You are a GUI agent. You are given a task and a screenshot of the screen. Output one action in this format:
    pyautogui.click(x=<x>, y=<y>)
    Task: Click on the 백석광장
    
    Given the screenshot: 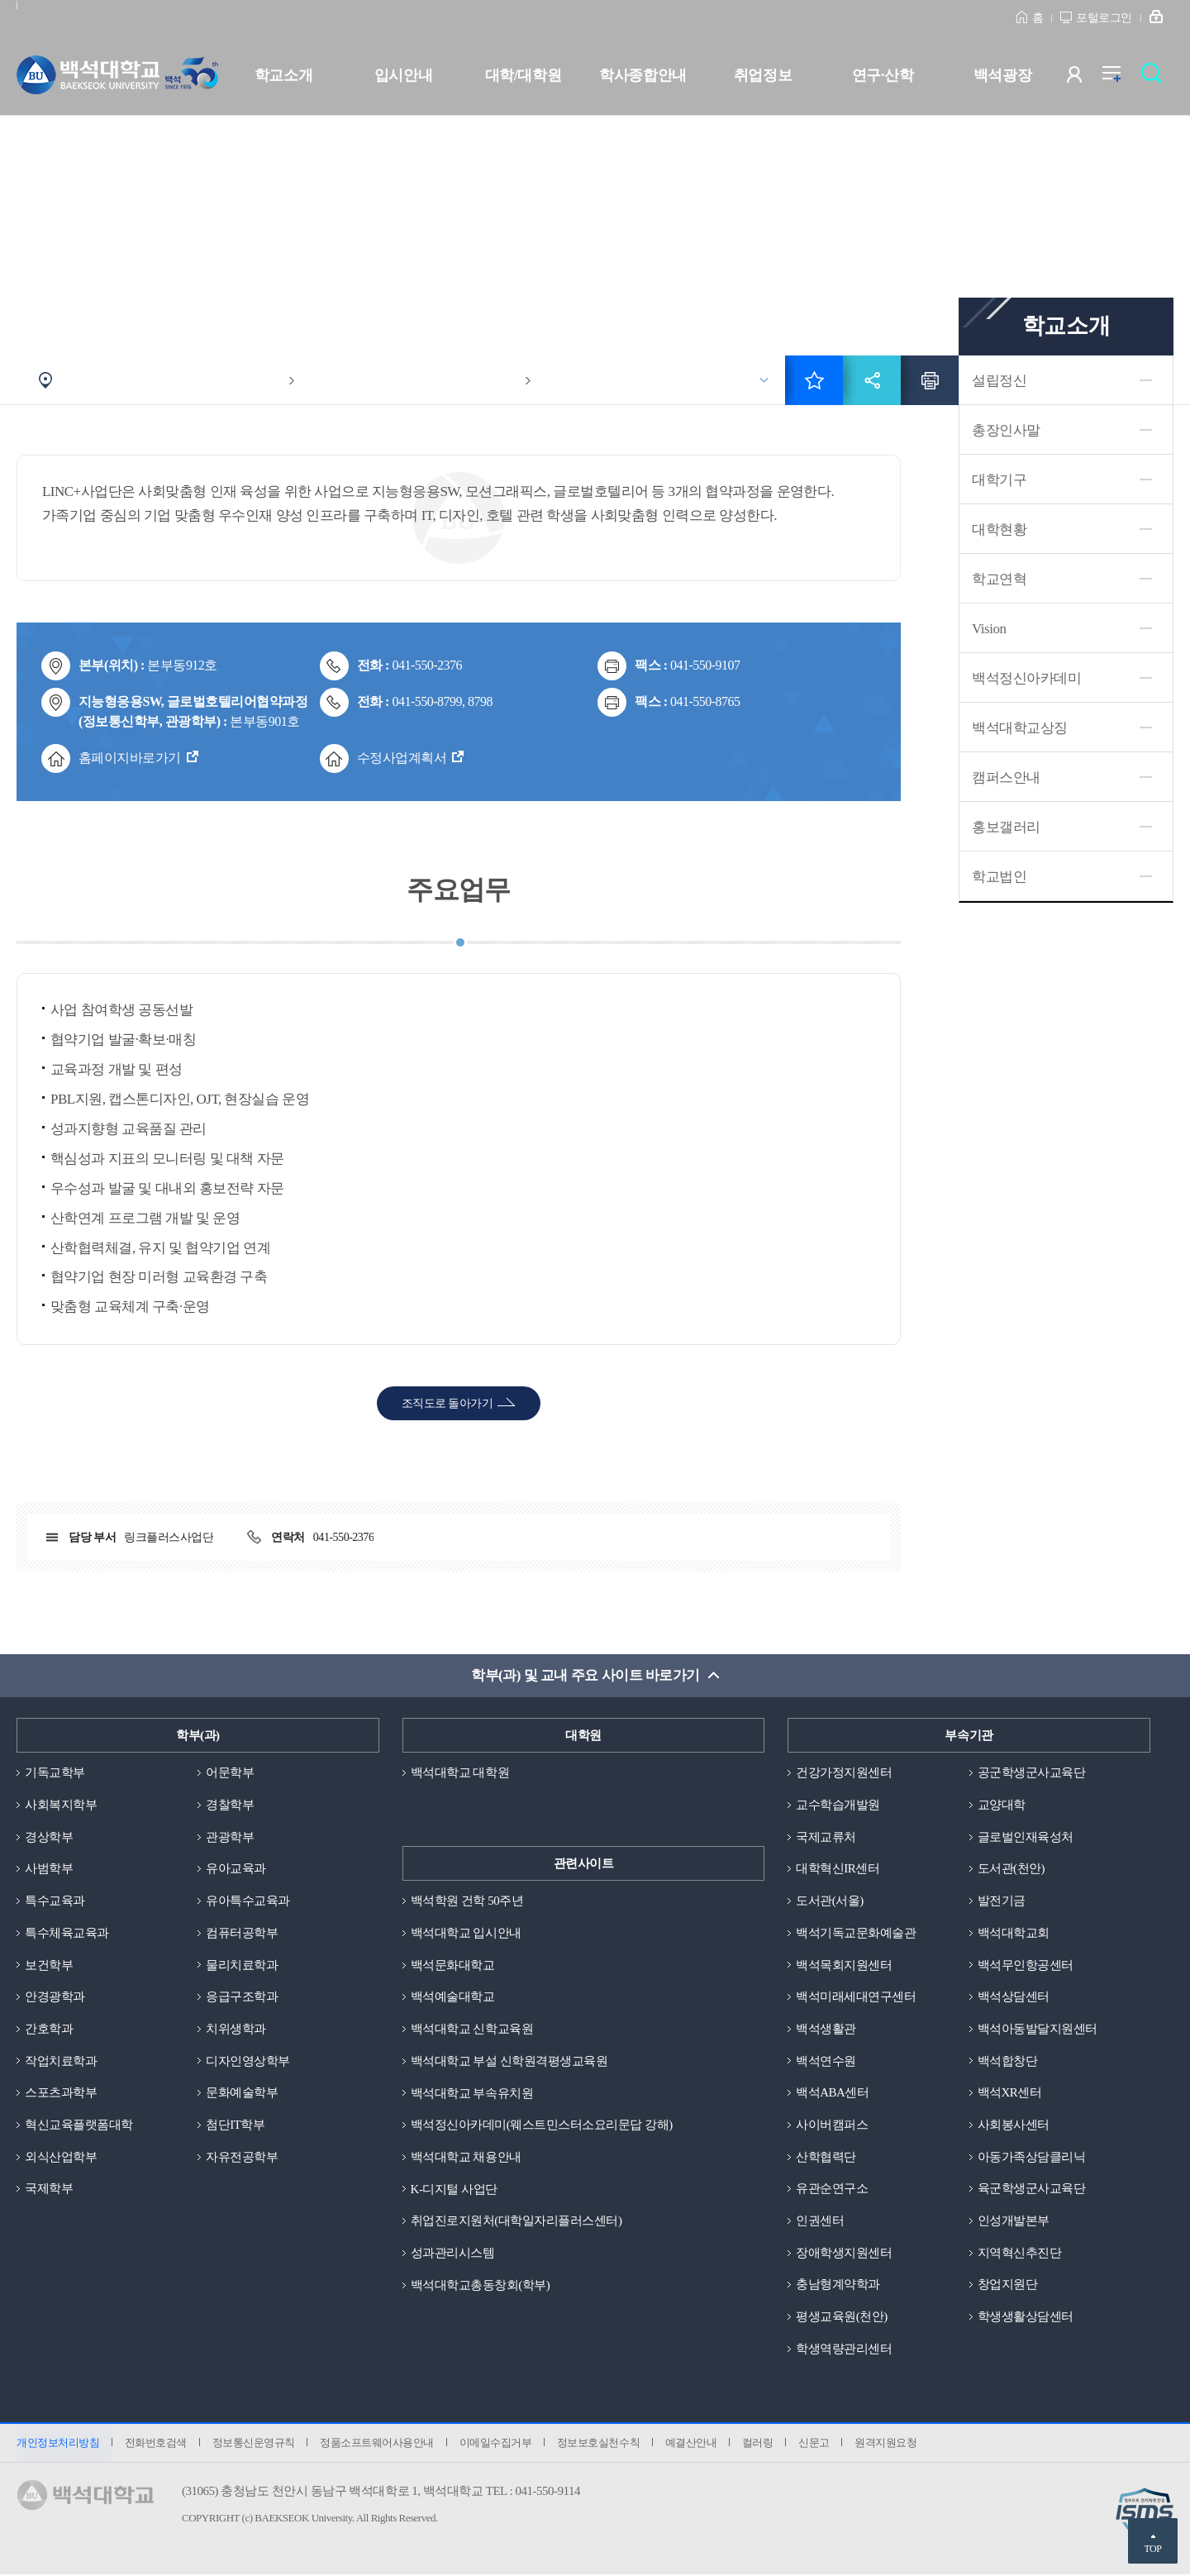 What is the action you would take?
    pyautogui.click(x=1002, y=75)
    